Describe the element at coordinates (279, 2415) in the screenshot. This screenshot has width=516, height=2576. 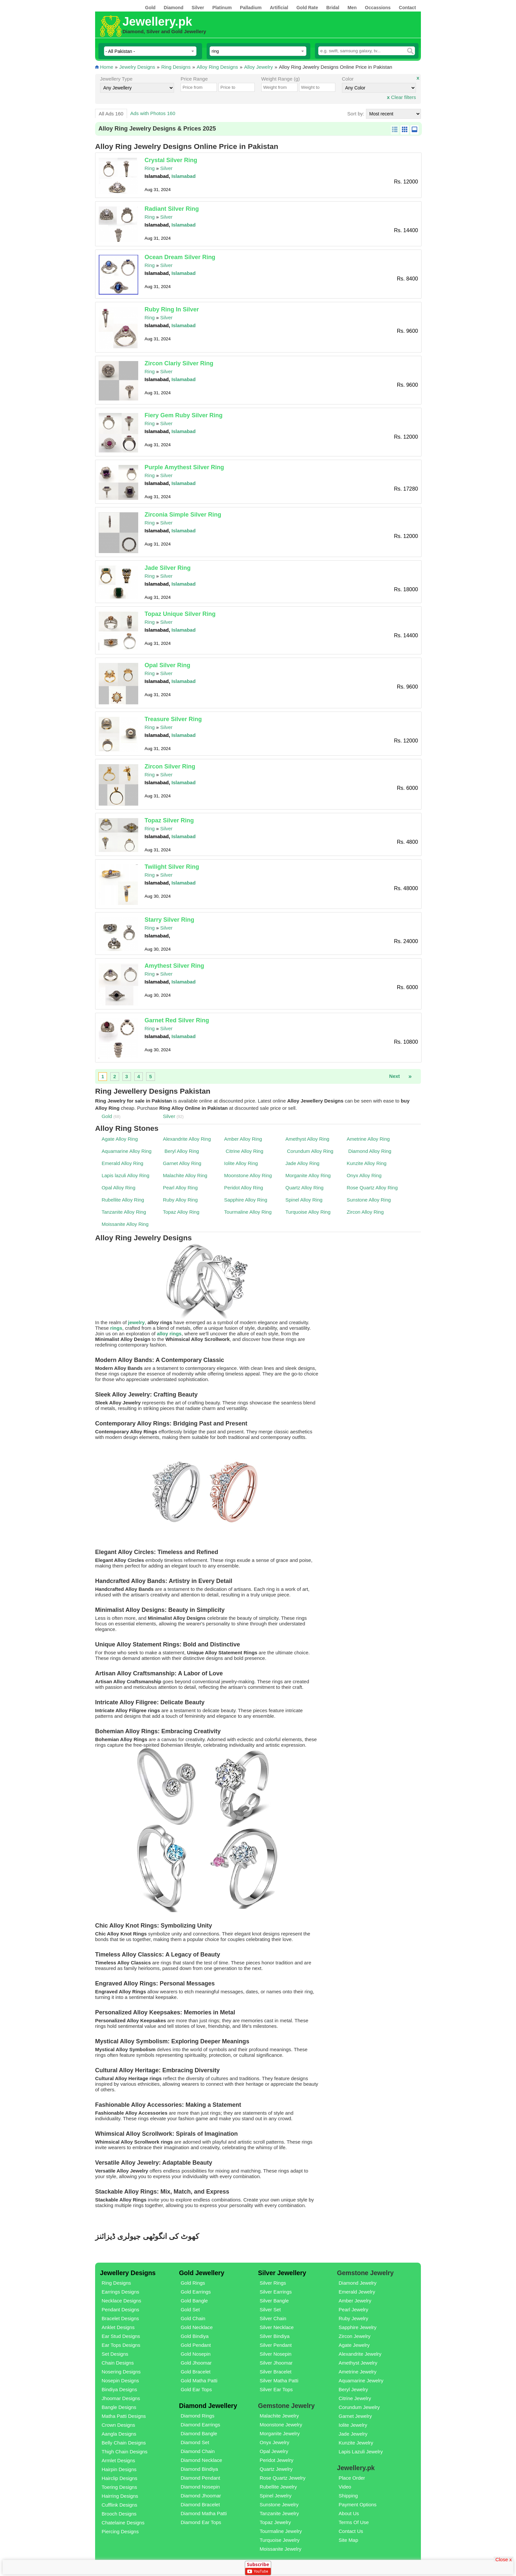
I see `Malachite Jewelry` at that location.